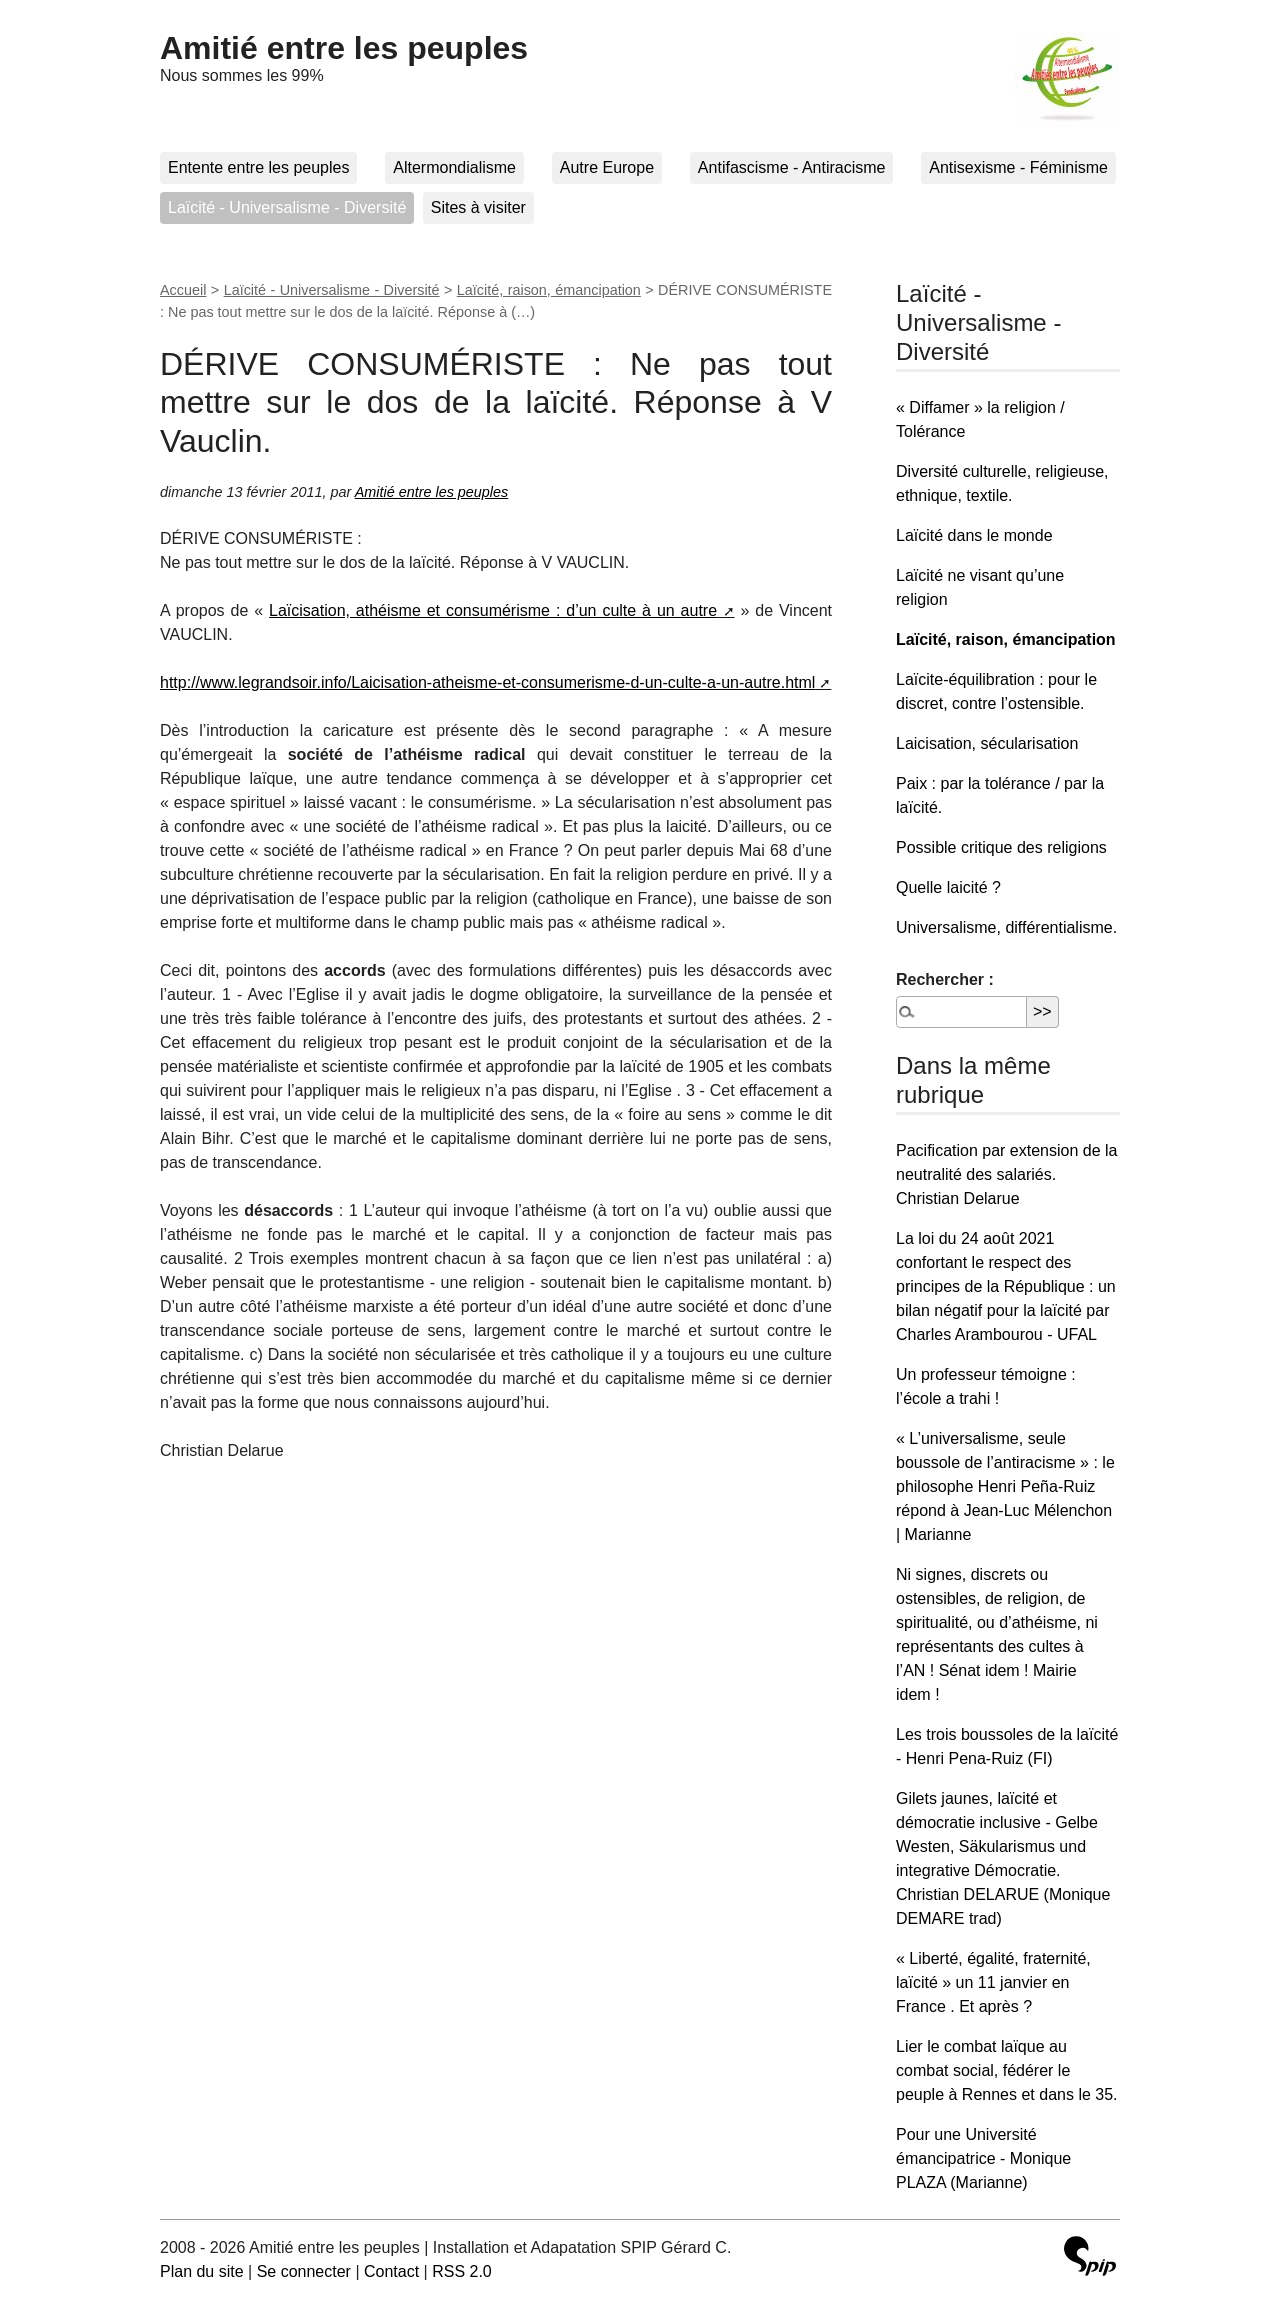 This screenshot has width=1280, height=2313. Describe the element at coordinates (549, 290) in the screenshot. I see `Laïcité, raison, émancipation` at that location.